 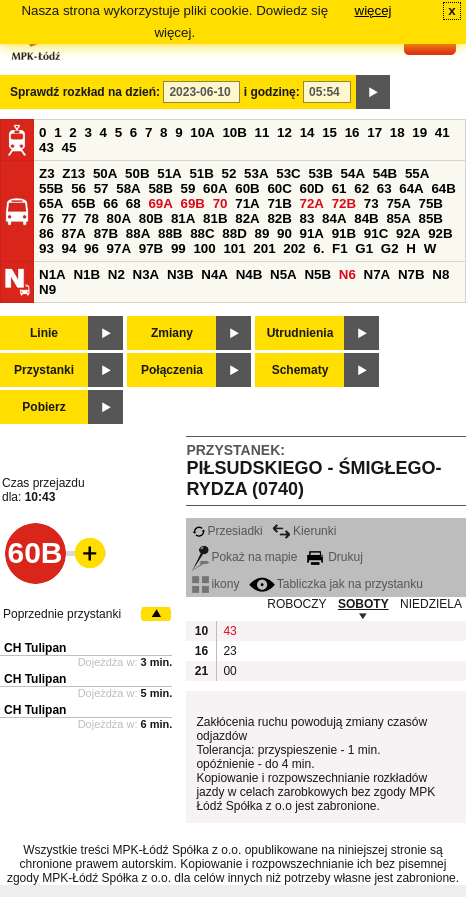 I want to click on 87B, so click(x=106, y=233).